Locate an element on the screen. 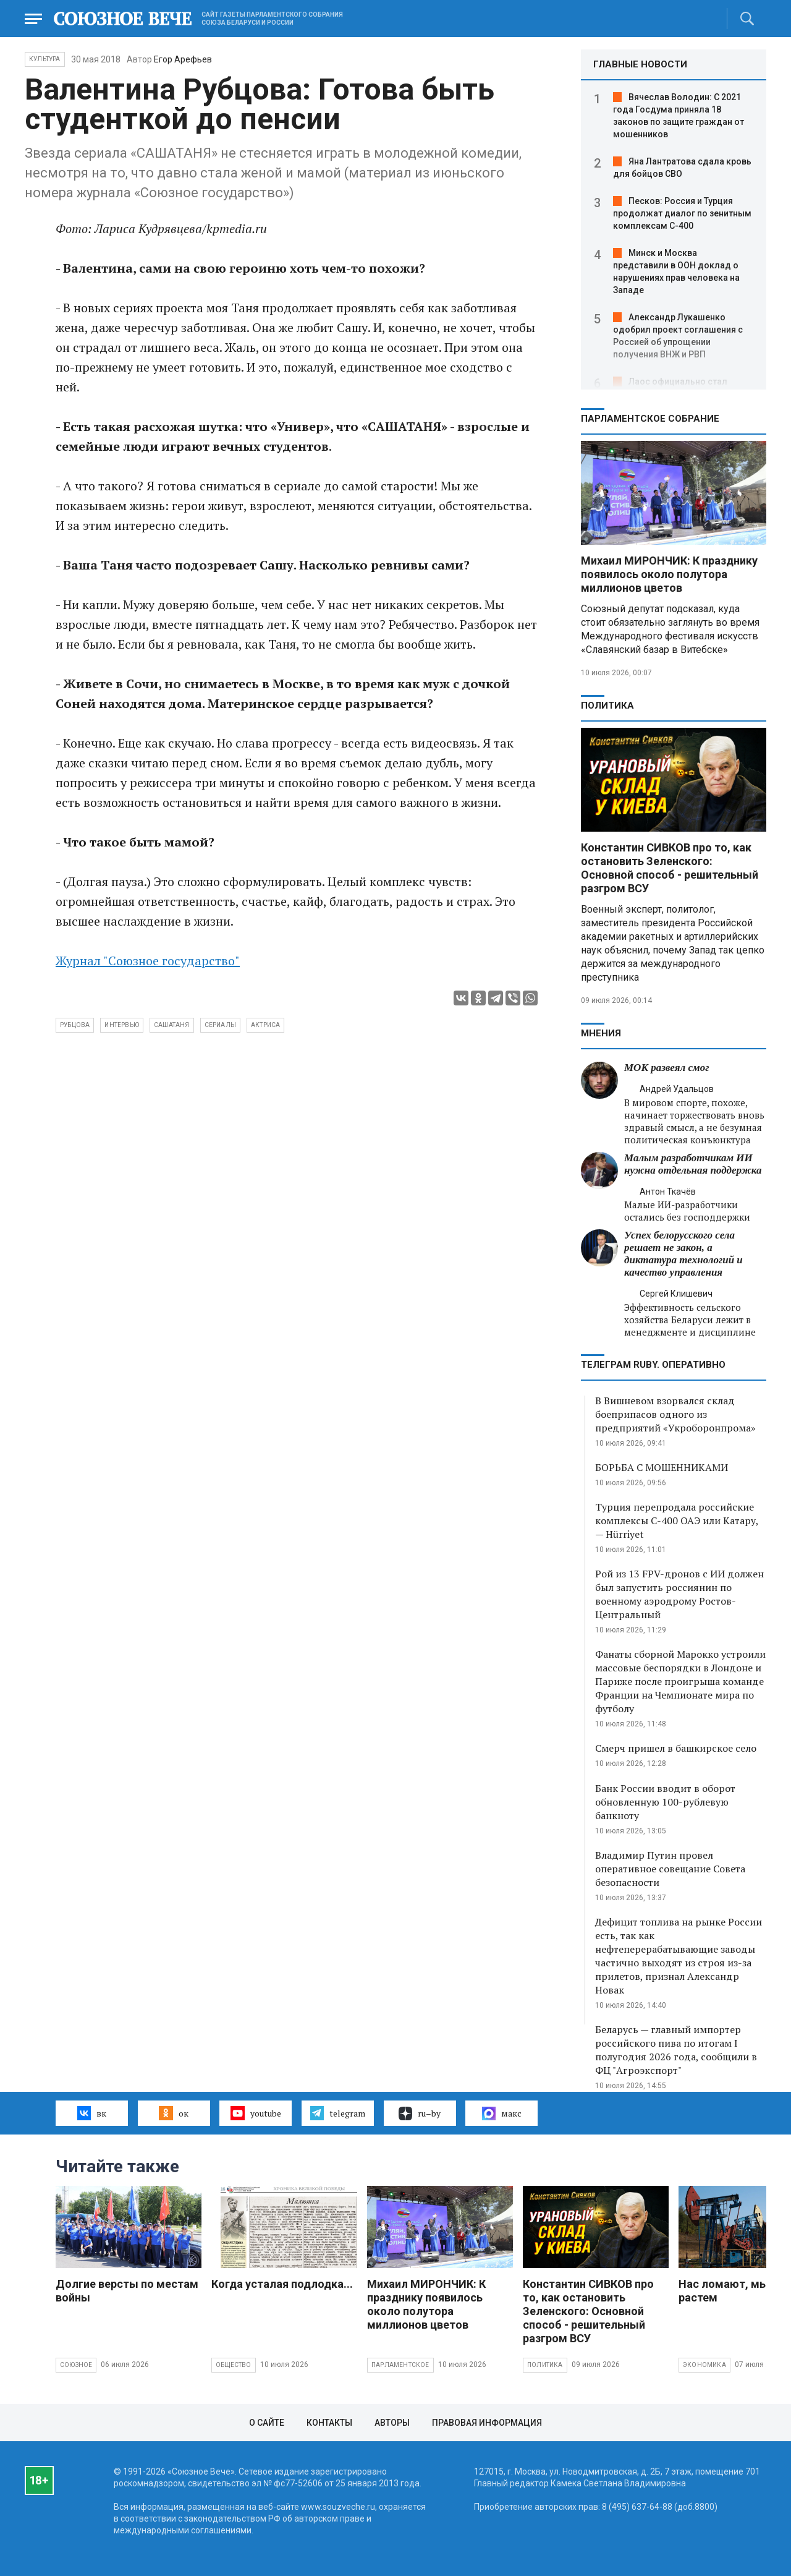 Image resolution: width=791 pixels, height=2576 pixels. ru–by is located at coordinates (420, 2113).